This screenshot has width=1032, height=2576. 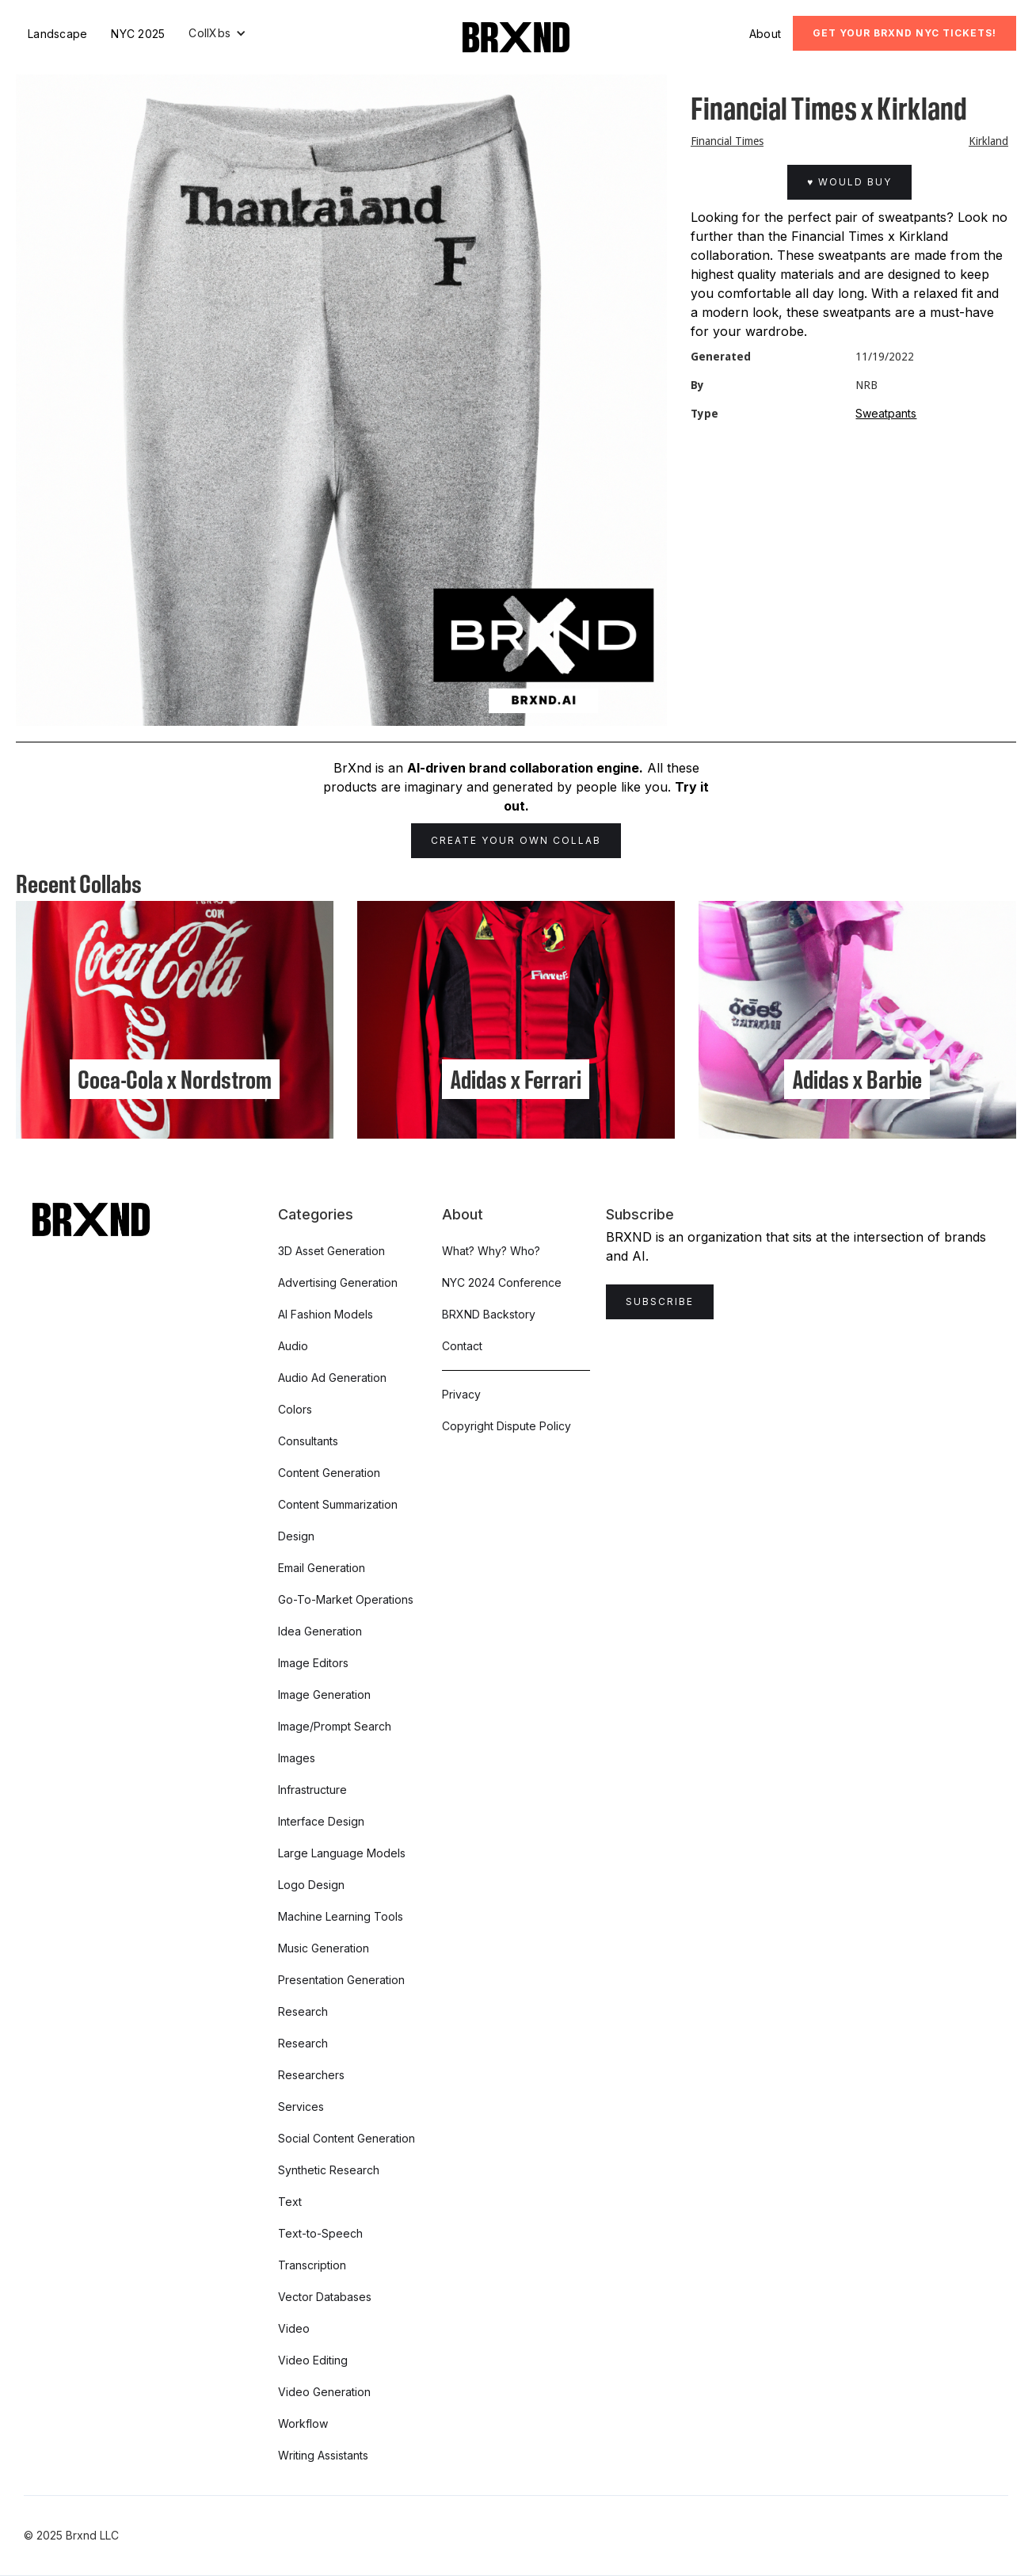 I want to click on Design, so click(x=296, y=1536).